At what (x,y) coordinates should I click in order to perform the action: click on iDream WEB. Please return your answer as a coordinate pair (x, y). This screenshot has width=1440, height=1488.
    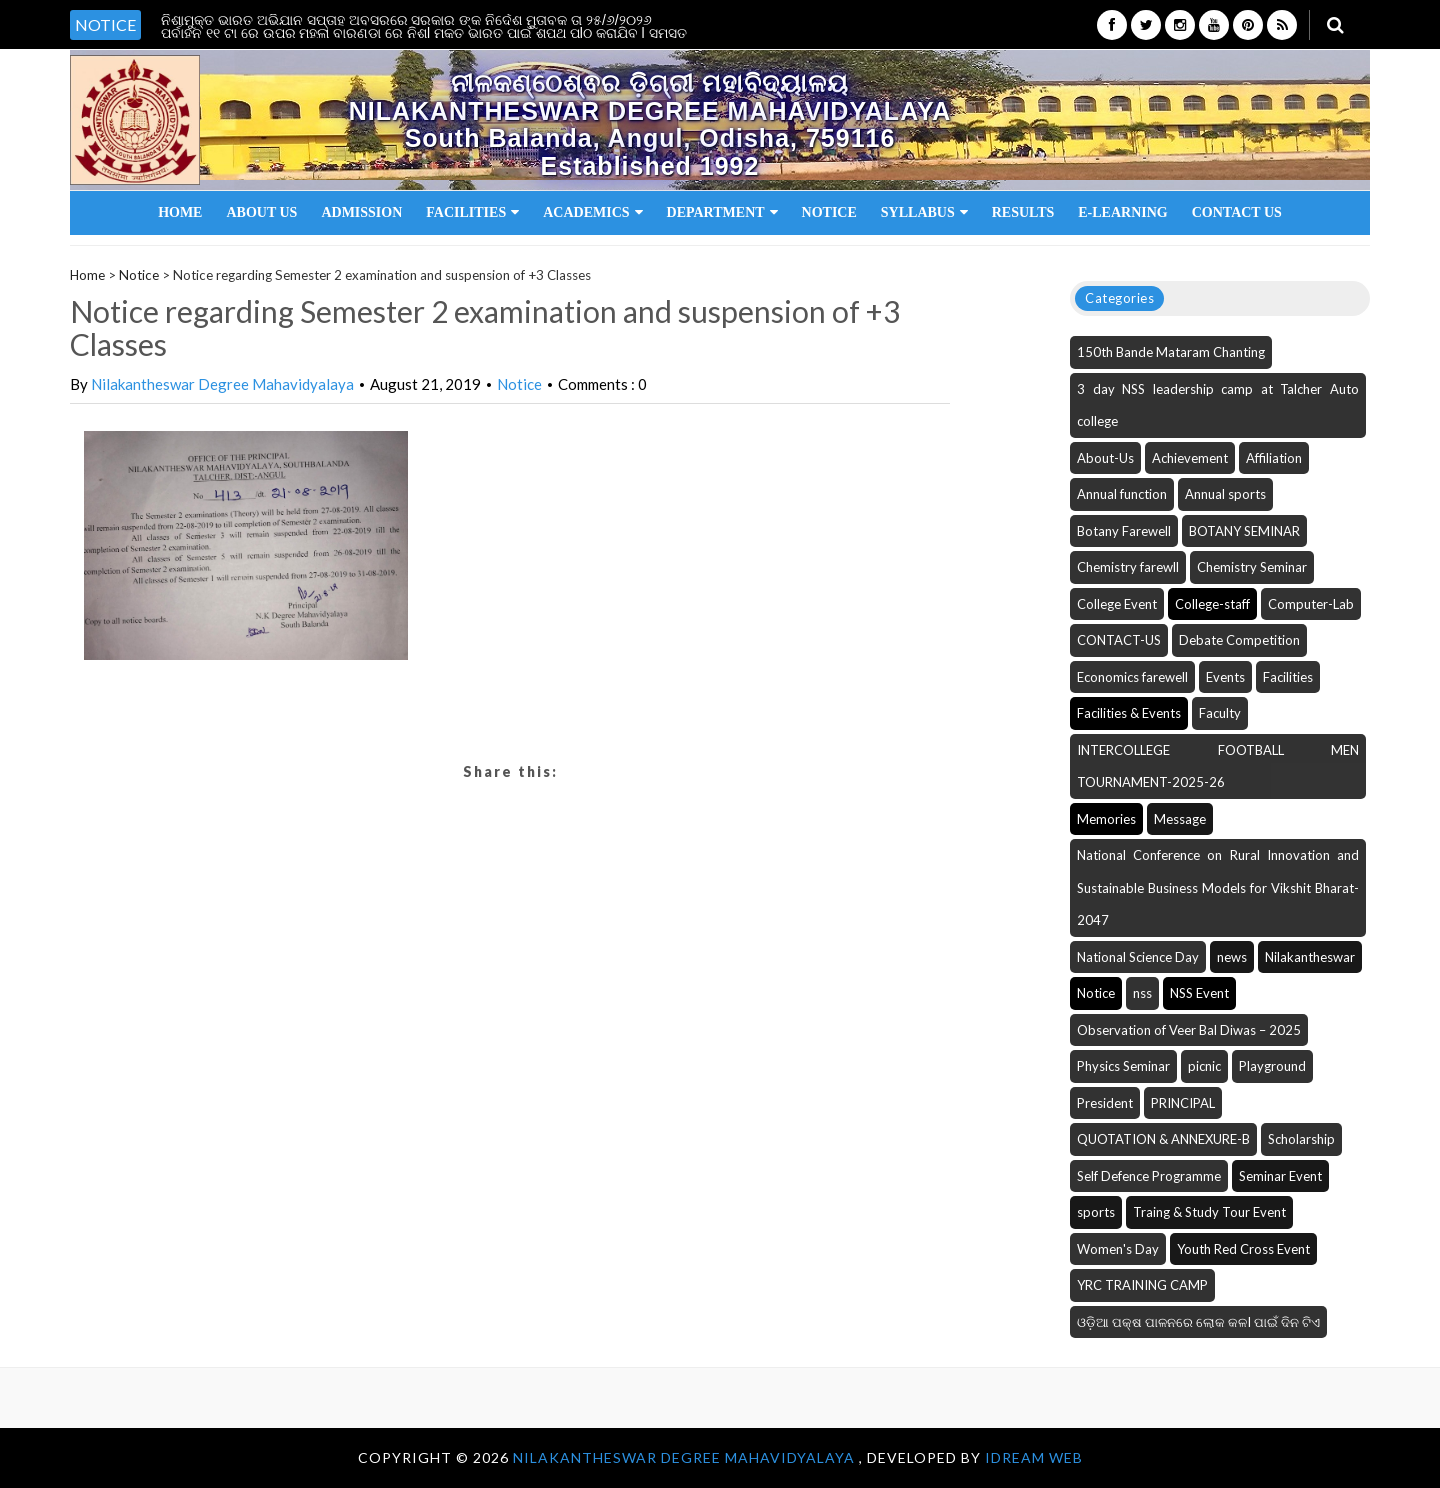
    Looking at the image, I should click on (1034, 1457).